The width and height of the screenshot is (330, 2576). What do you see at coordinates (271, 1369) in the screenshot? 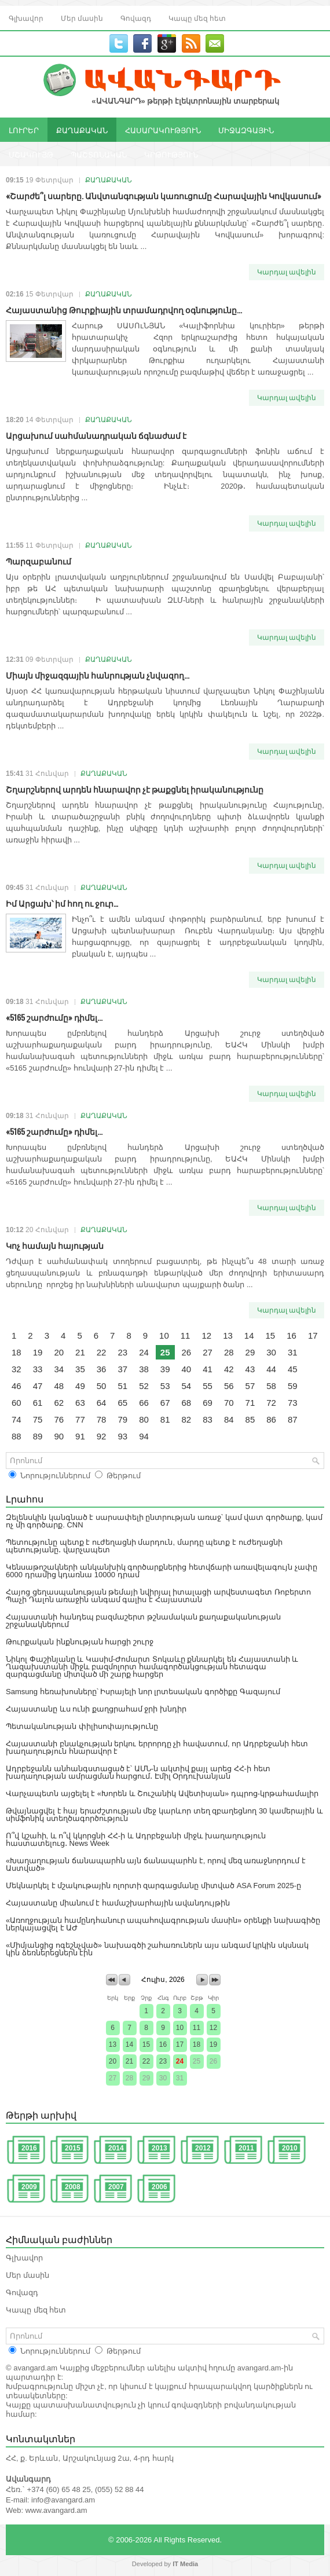
I see `44` at bounding box center [271, 1369].